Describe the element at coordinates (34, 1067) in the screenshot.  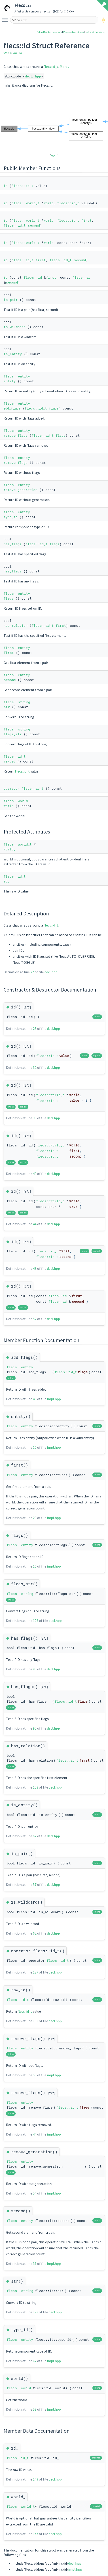
I see `32` at that location.